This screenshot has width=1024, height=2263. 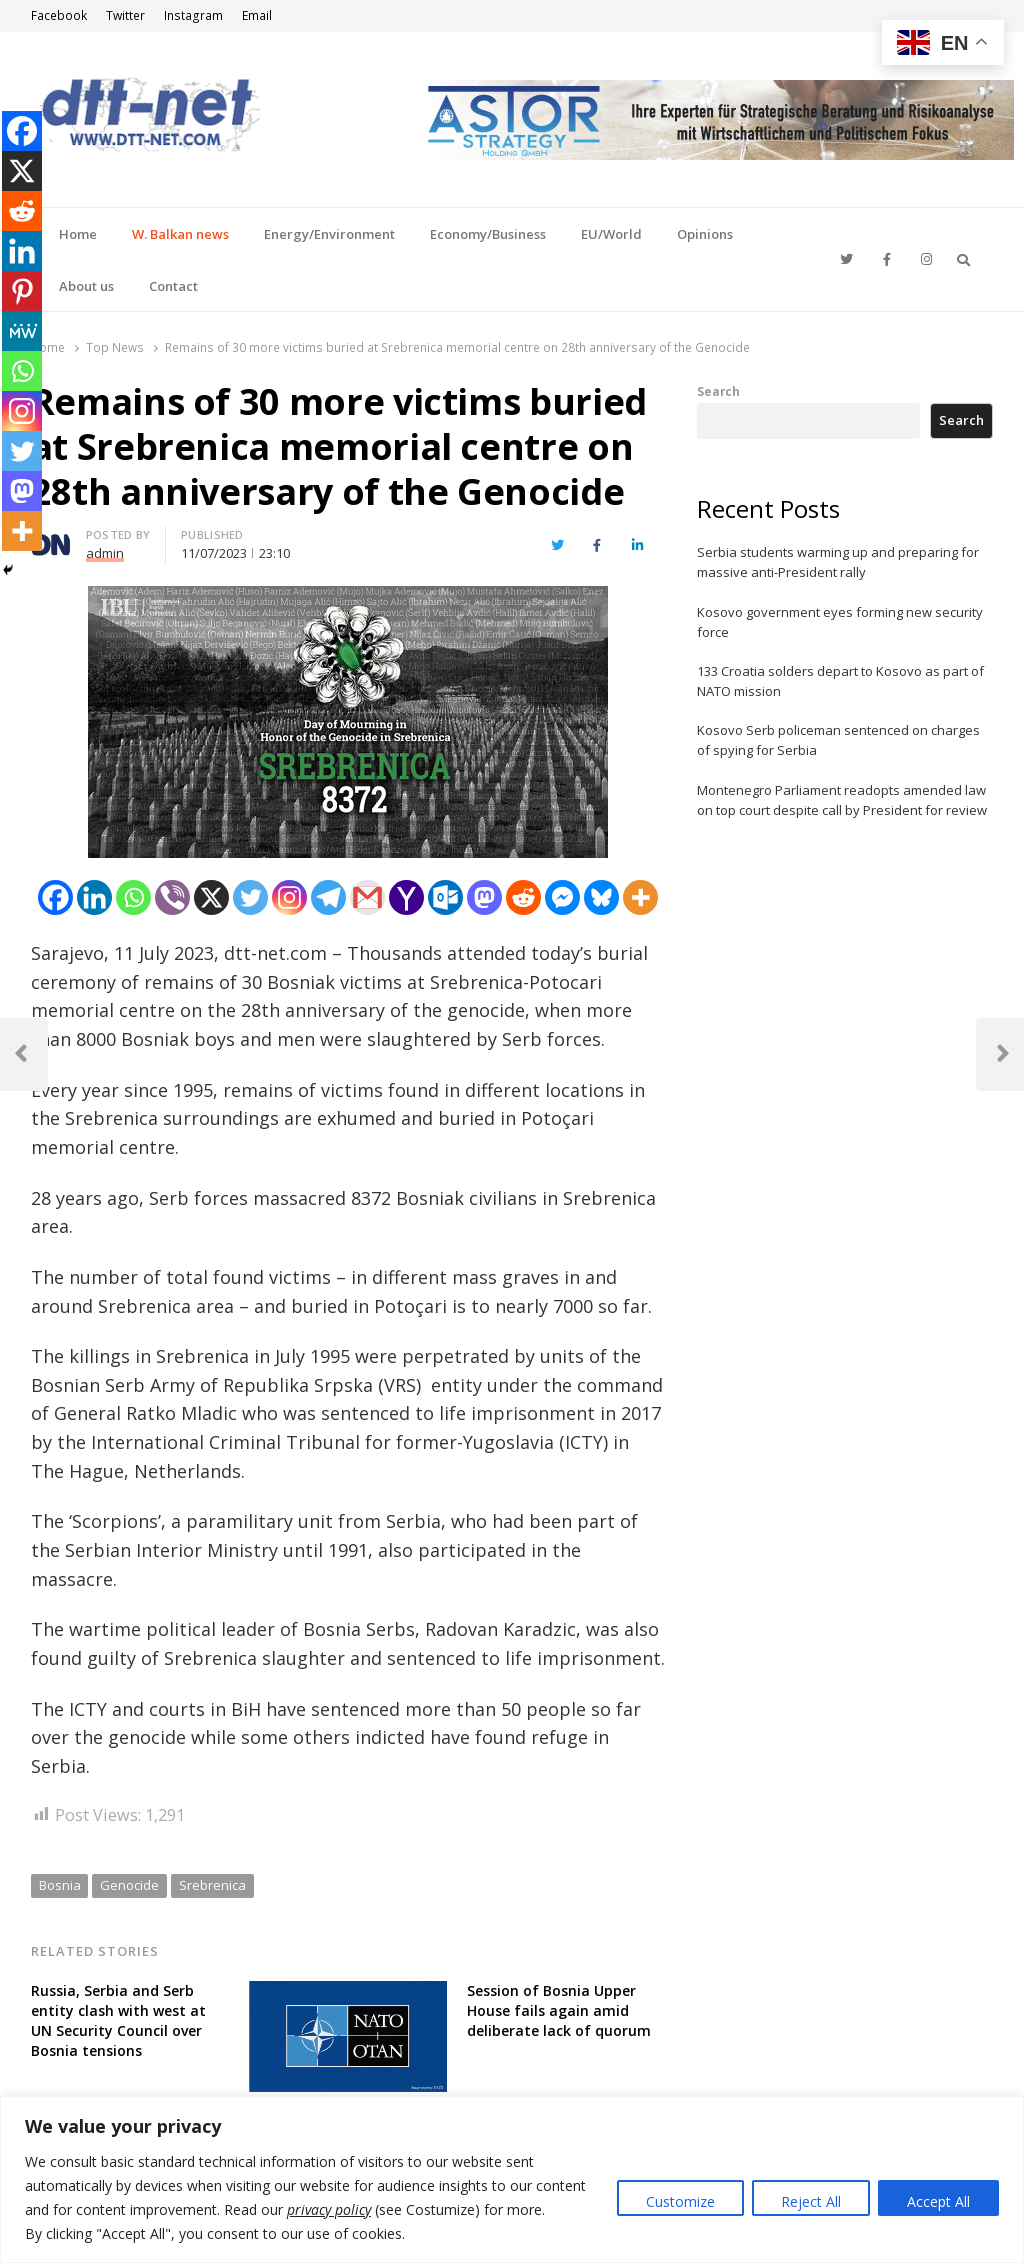 I want to click on [Whatsapp], so click(x=133, y=897).